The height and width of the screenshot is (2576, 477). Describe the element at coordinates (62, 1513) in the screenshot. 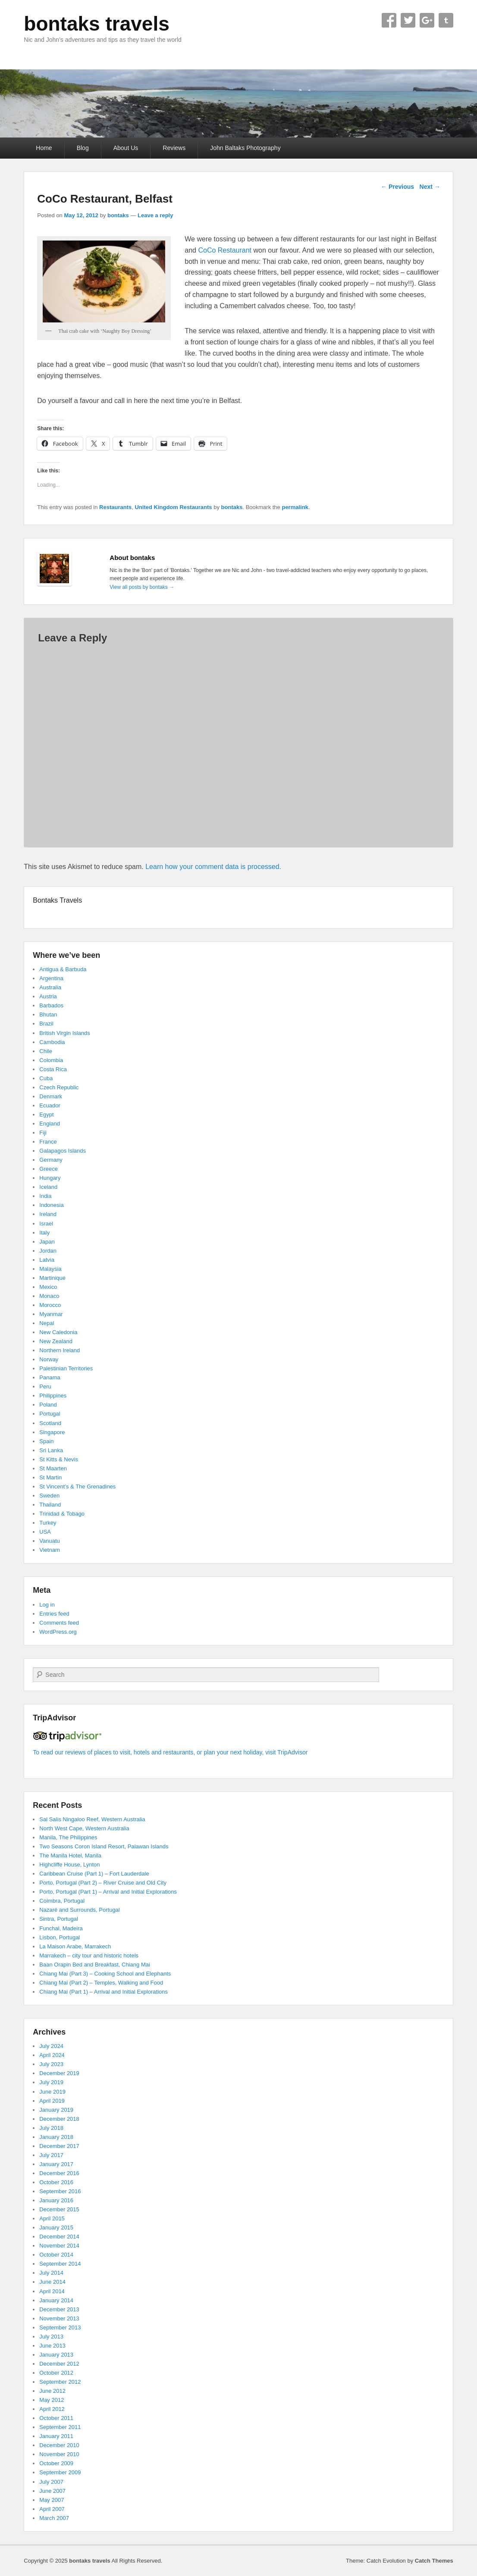

I see `Trinidad & Tobago` at that location.